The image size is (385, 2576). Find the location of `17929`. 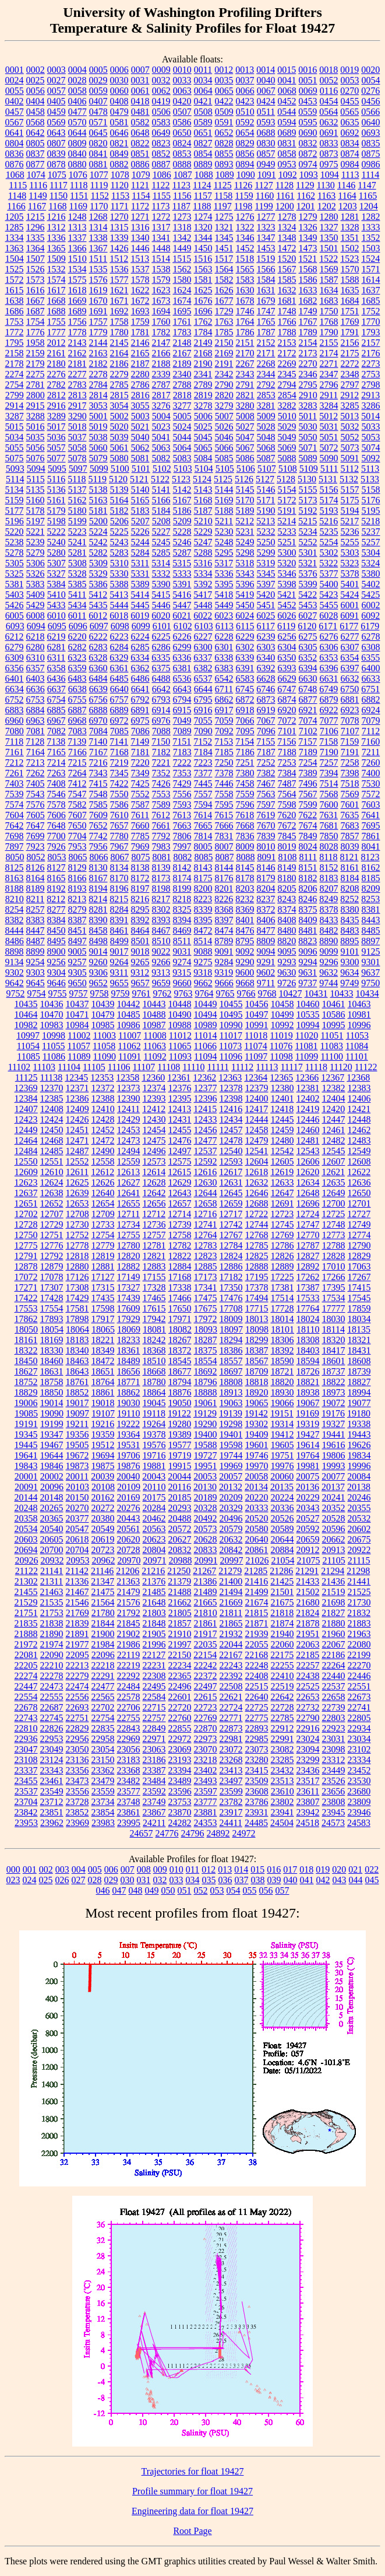

17929 is located at coordinates (128, 1319).